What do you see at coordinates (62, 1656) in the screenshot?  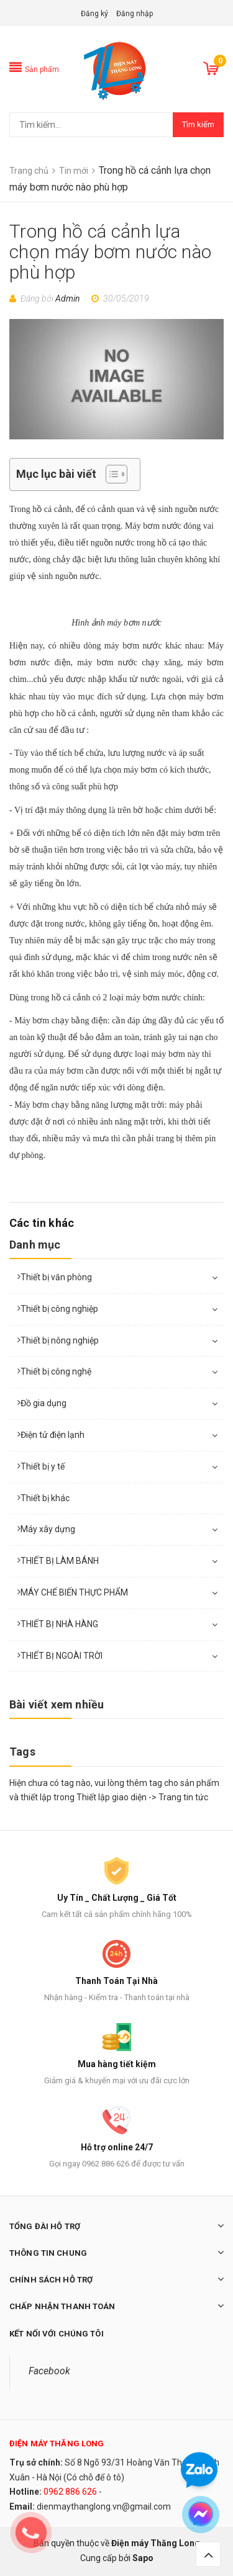 I see `THIẾT BỊ NGOÀI TRỜI` at bounding box center [62, 1656].